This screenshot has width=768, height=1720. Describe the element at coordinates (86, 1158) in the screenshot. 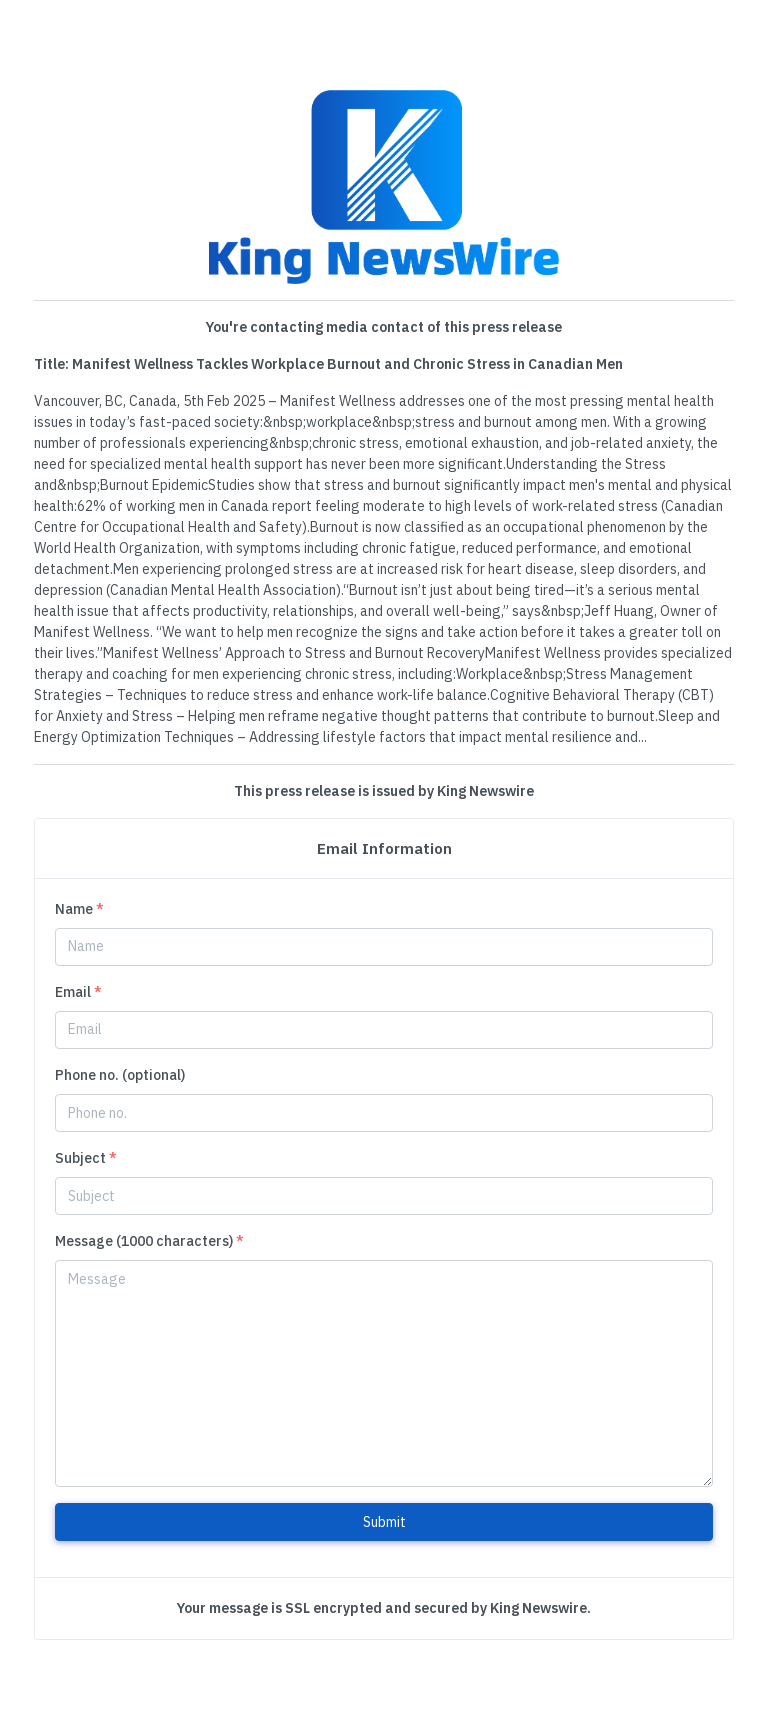

I see `Subject` at that location.